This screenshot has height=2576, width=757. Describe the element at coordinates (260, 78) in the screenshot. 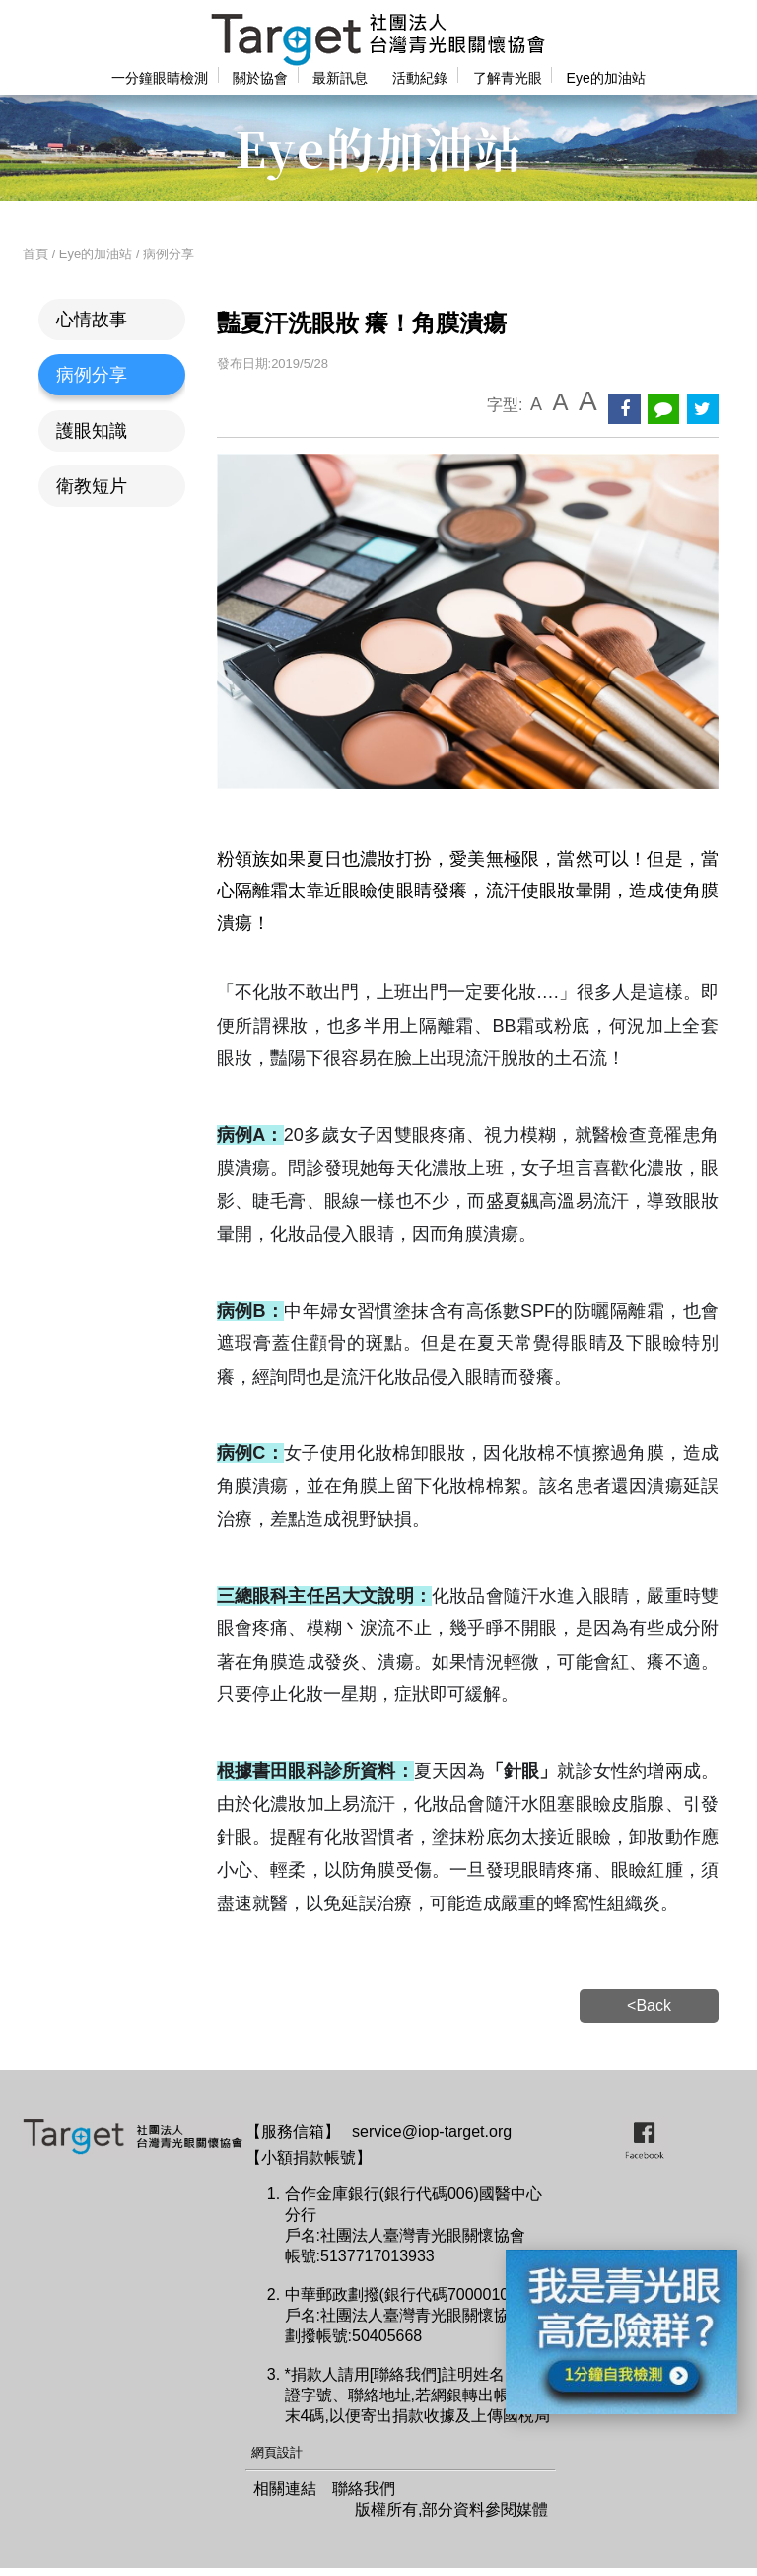

I see `關於協會` at that location.